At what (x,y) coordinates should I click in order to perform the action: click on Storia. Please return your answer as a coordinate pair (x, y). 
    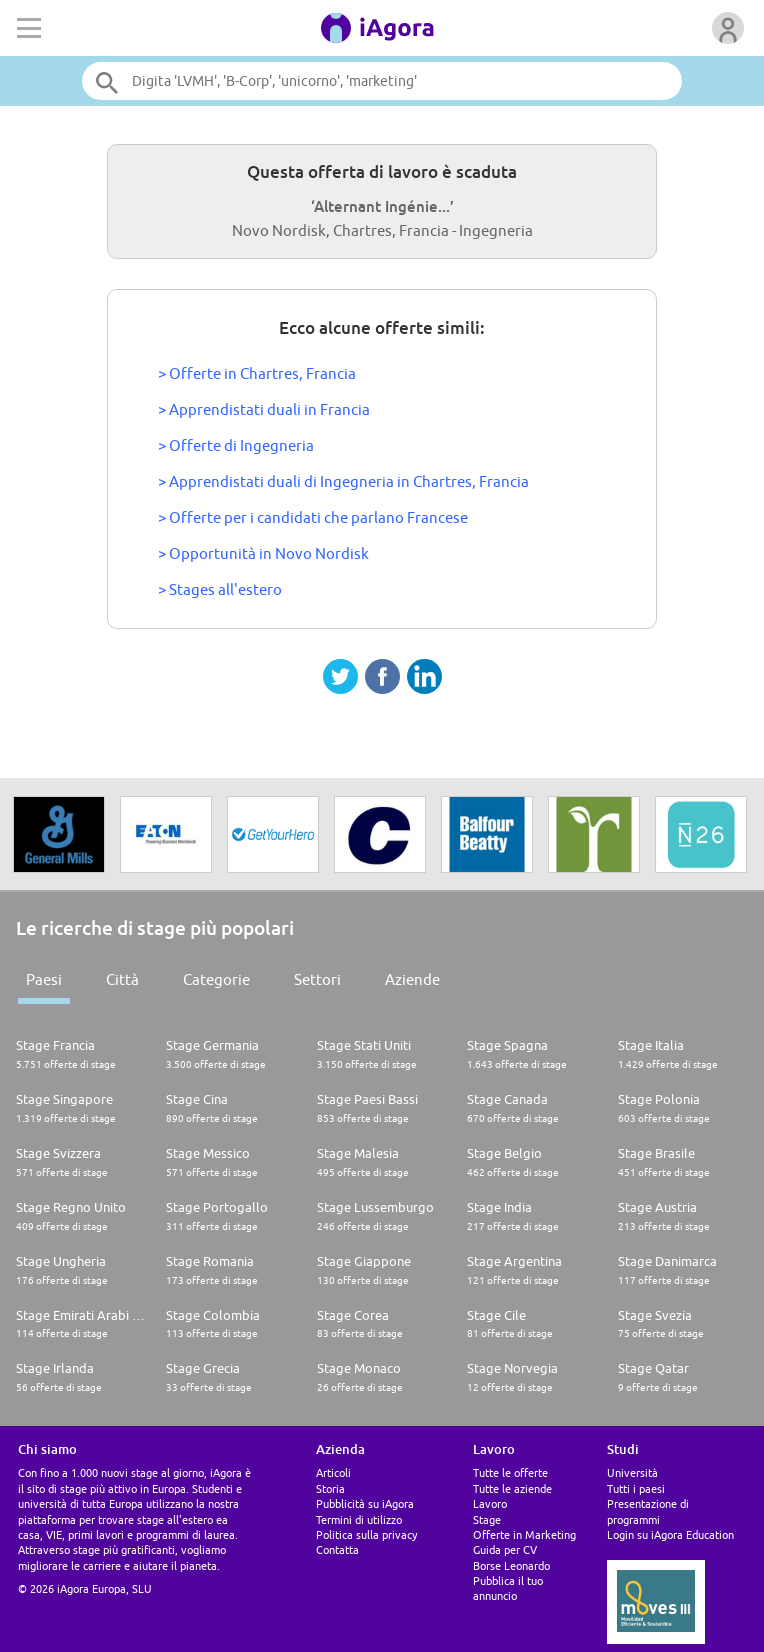
    Looking at the image, I should click on (330, 1488).